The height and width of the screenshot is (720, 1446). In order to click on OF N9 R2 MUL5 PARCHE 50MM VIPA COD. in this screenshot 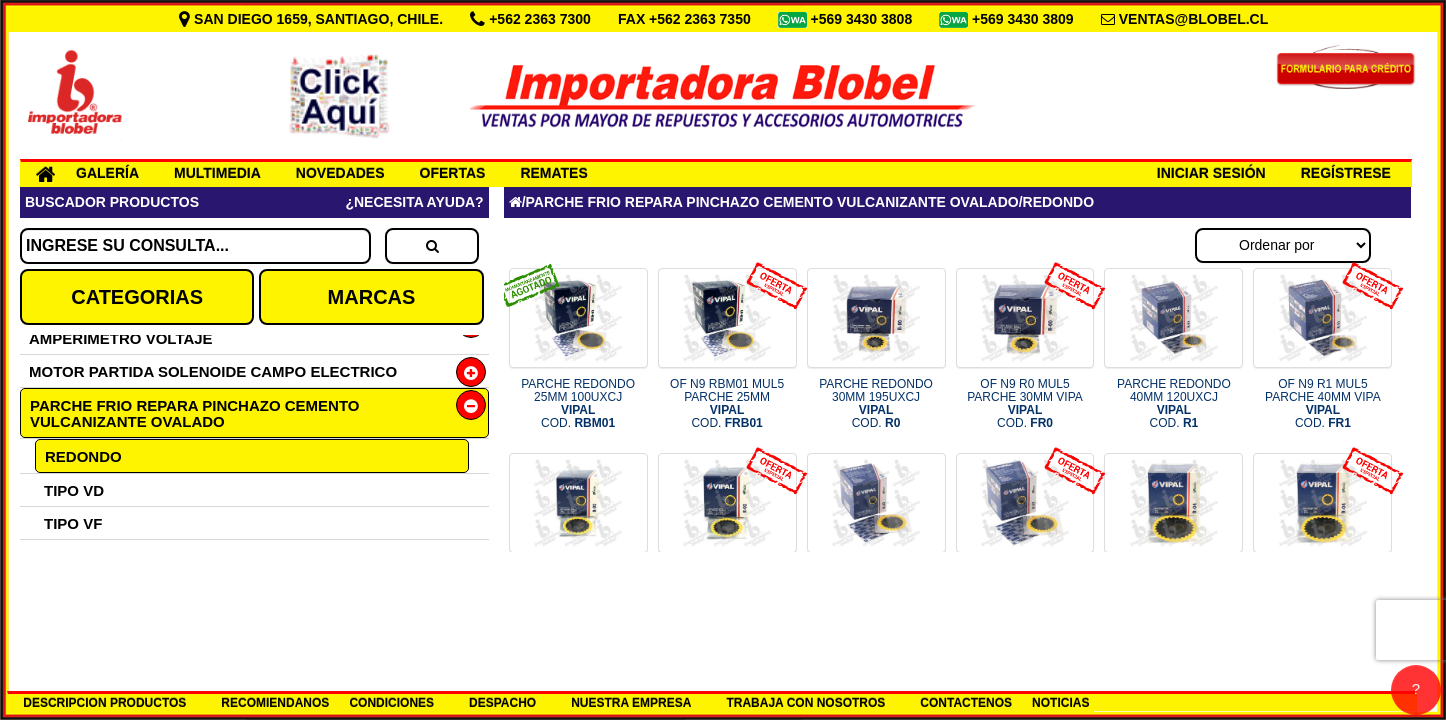, I will do `click(727, 589)`.